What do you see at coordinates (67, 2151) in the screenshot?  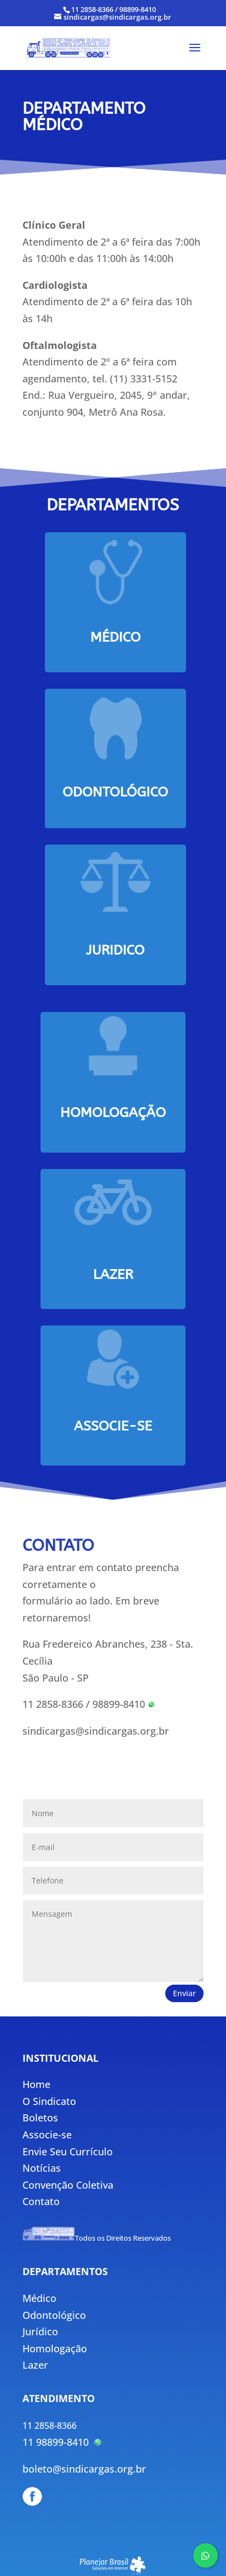 I see `Envie Seu Currículo` at bounding box center [67, 2151].